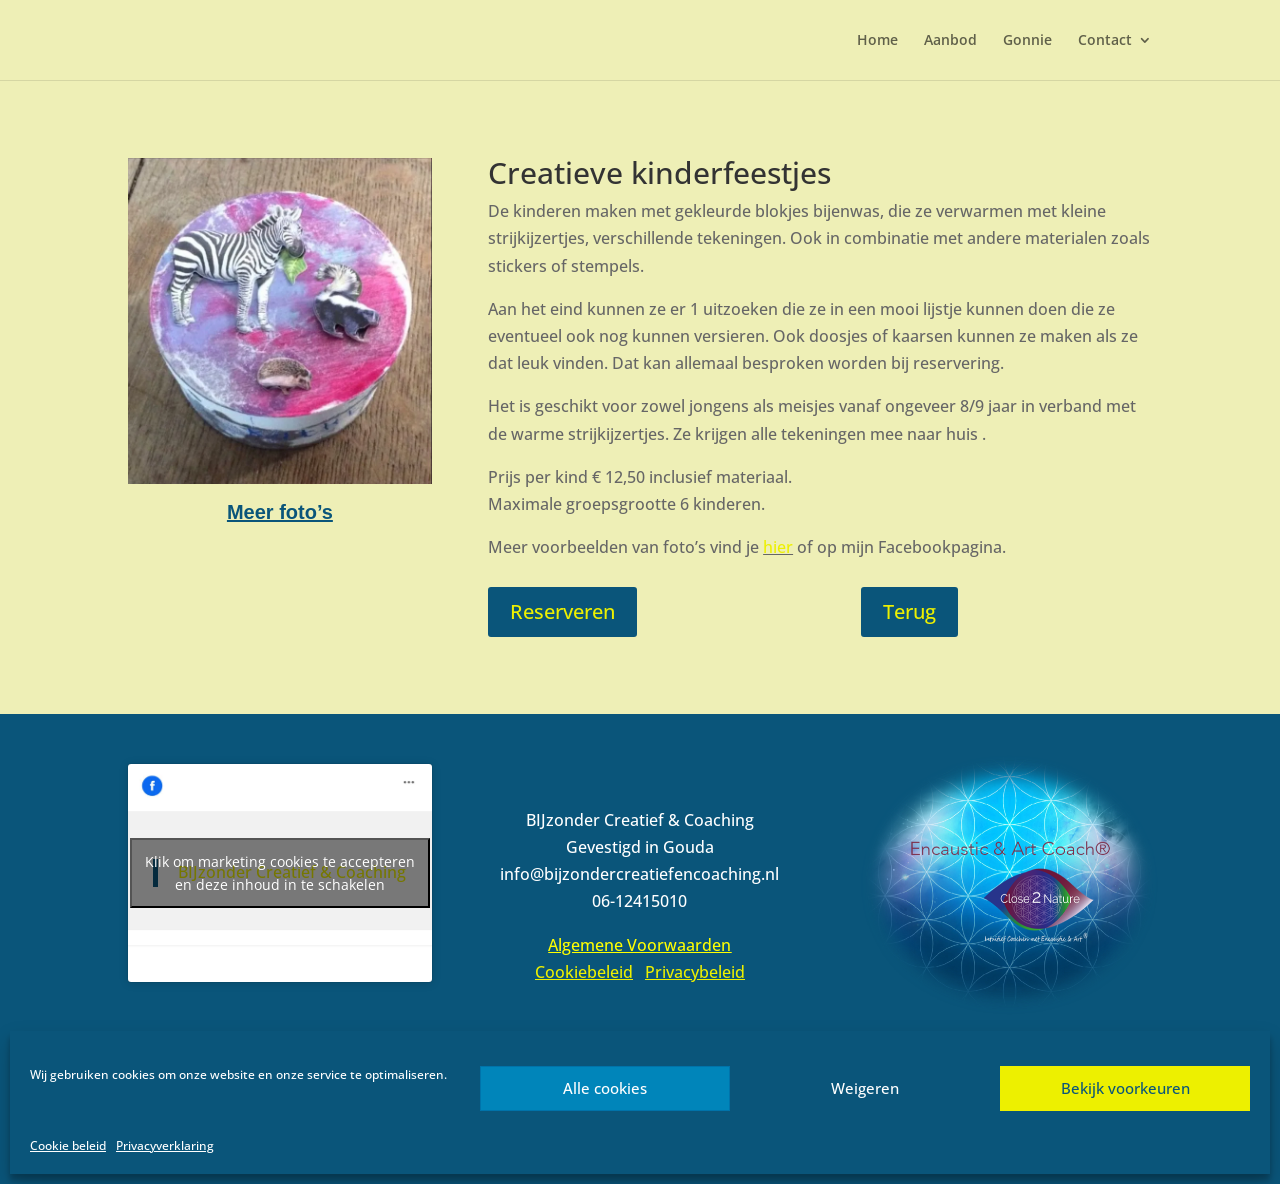 This screenshot has width=1280, height=1184. Describe the element at coordinates (950, 41) in the screenshot. I see `Aanbod` at that location.